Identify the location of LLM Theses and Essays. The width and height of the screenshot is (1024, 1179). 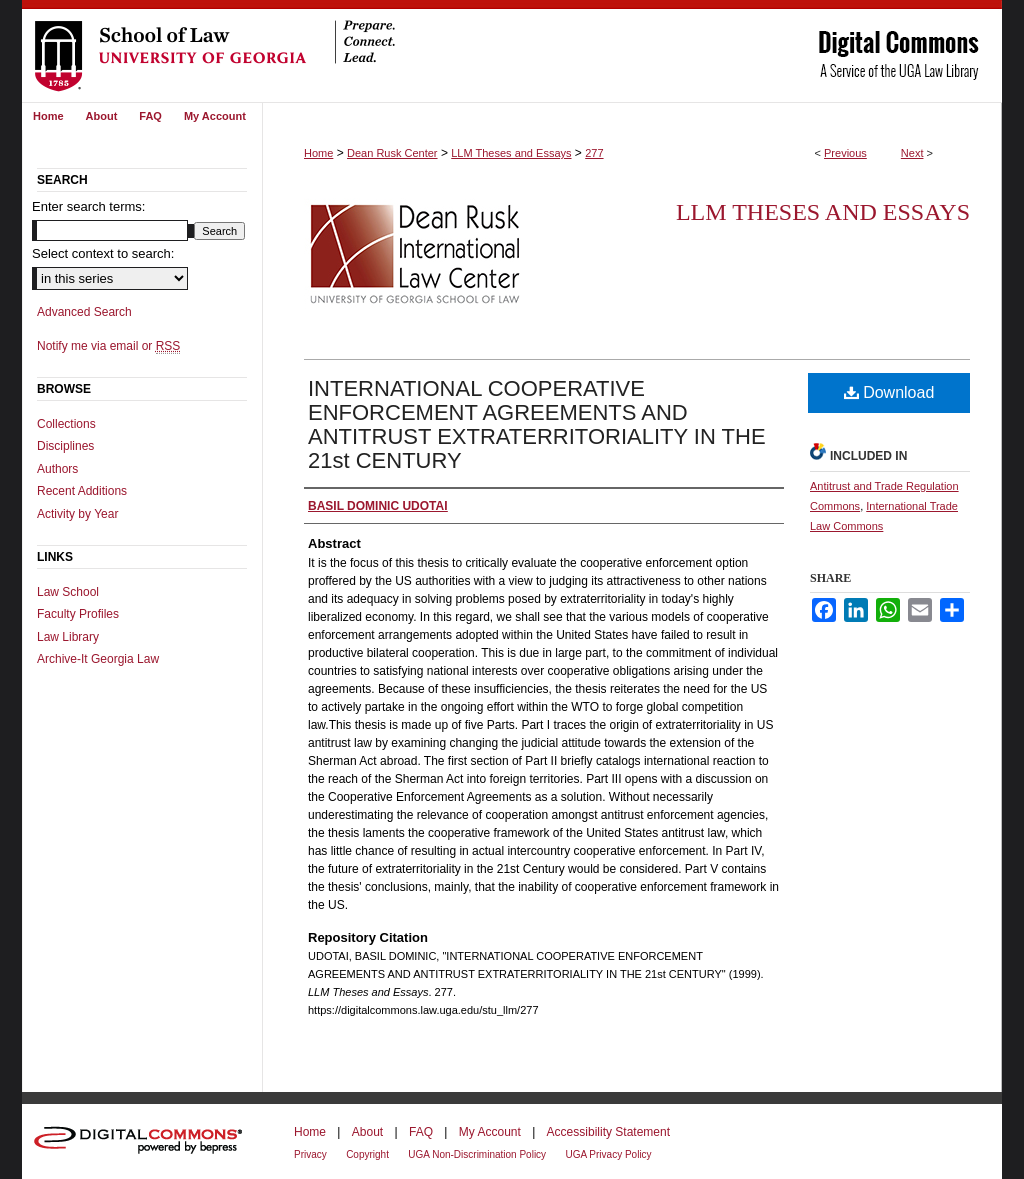
(511, 153).